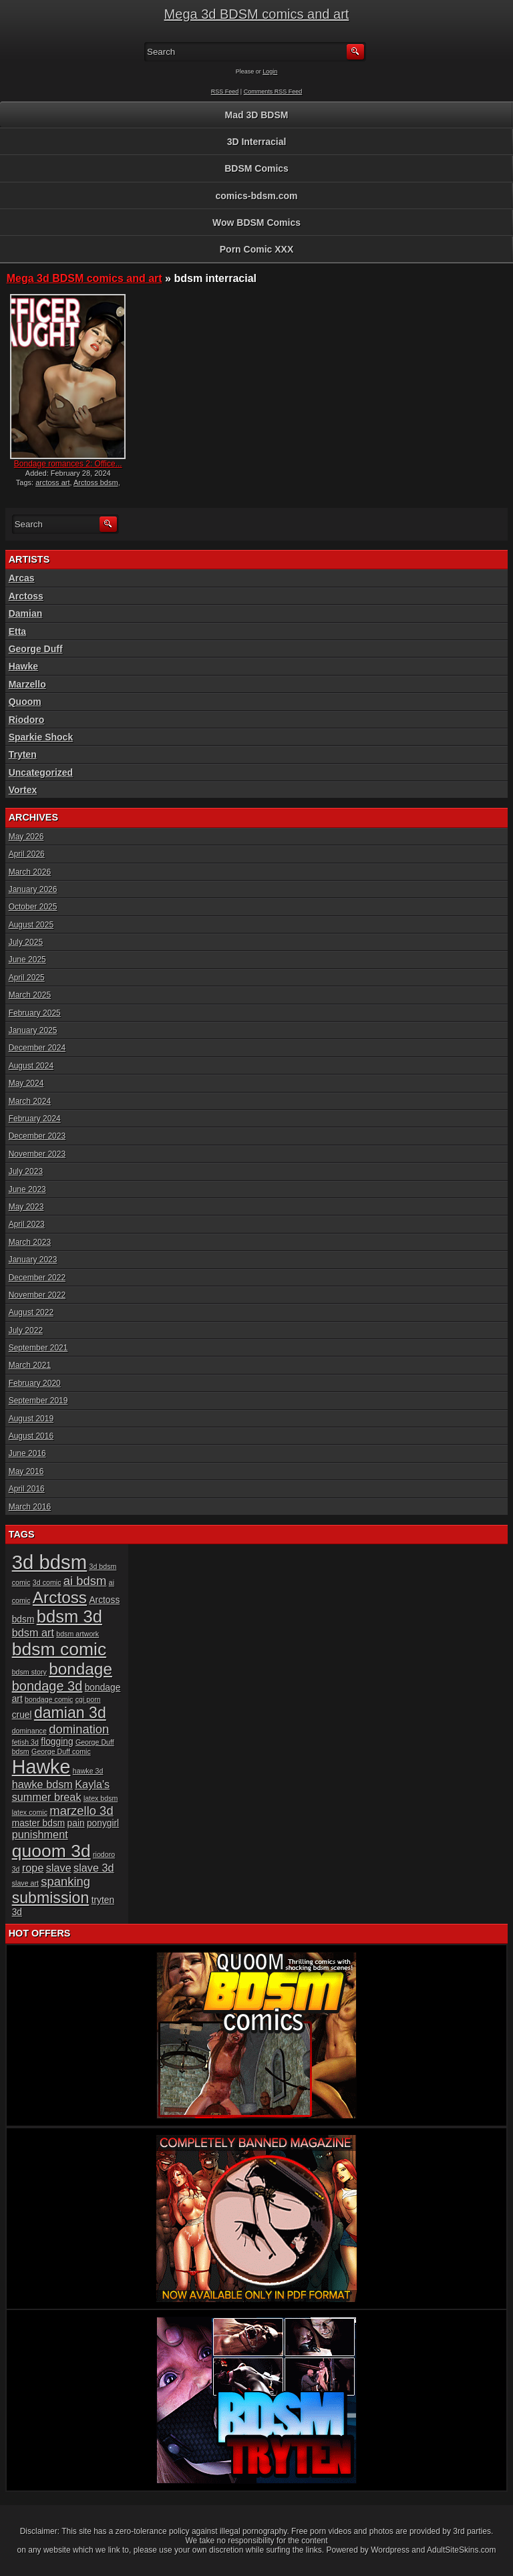 The width and height of the screenshot is (513, 2576). I want to click on April 2023, so click(27, 1224).